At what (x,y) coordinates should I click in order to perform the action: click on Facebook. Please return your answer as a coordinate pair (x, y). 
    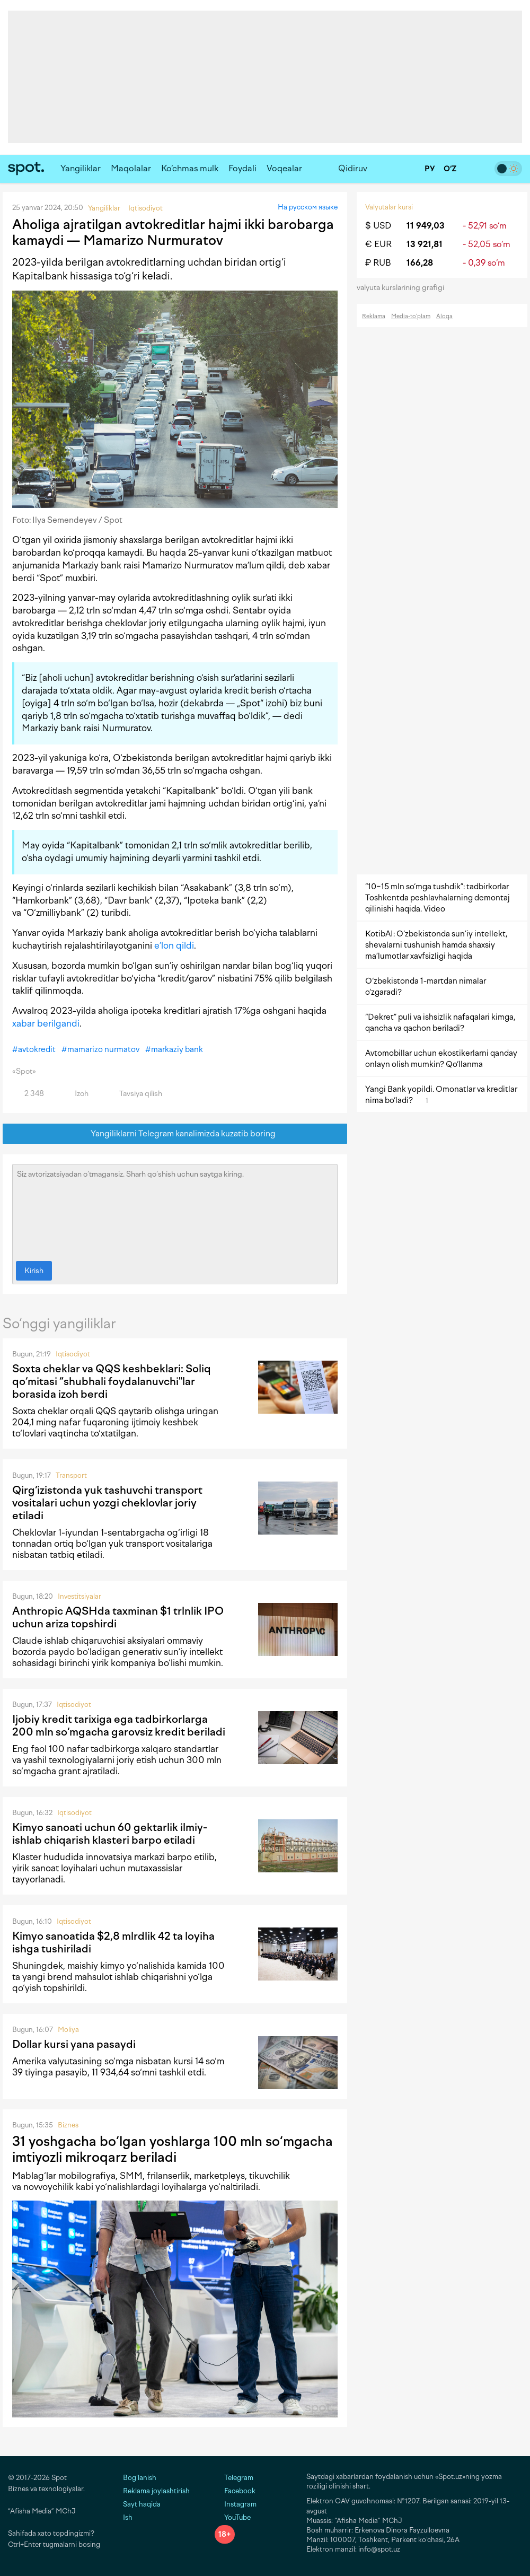
    Looking at the image, I should click on (235, 2491).